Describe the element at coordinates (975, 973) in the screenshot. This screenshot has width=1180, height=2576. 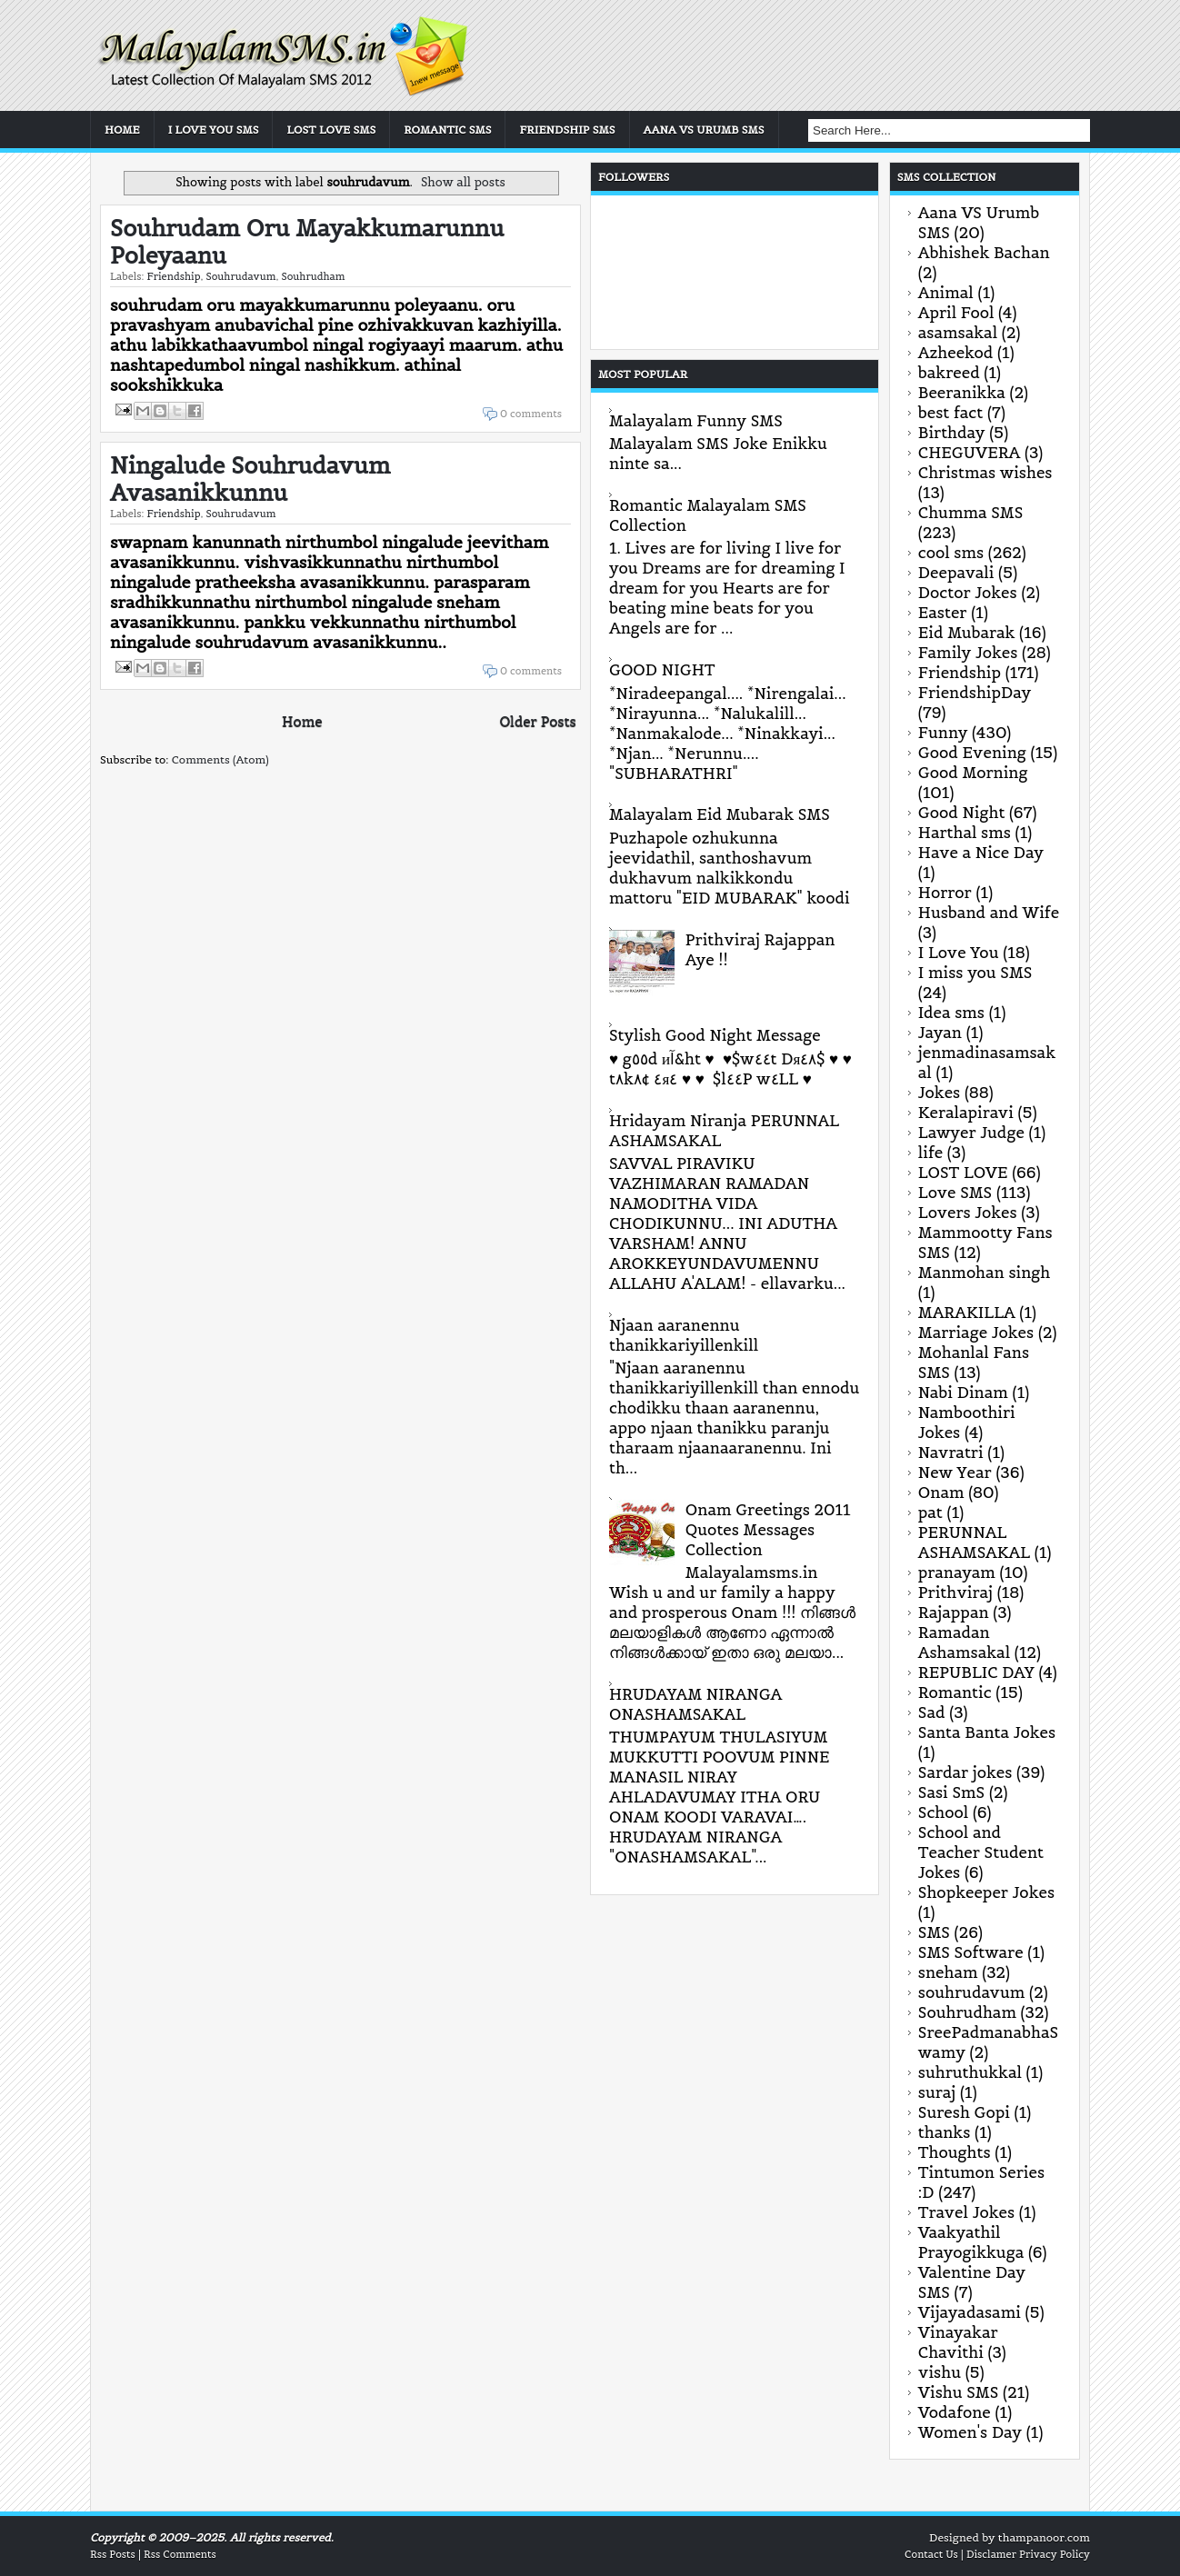
I see `I miss you SMS` at that location.